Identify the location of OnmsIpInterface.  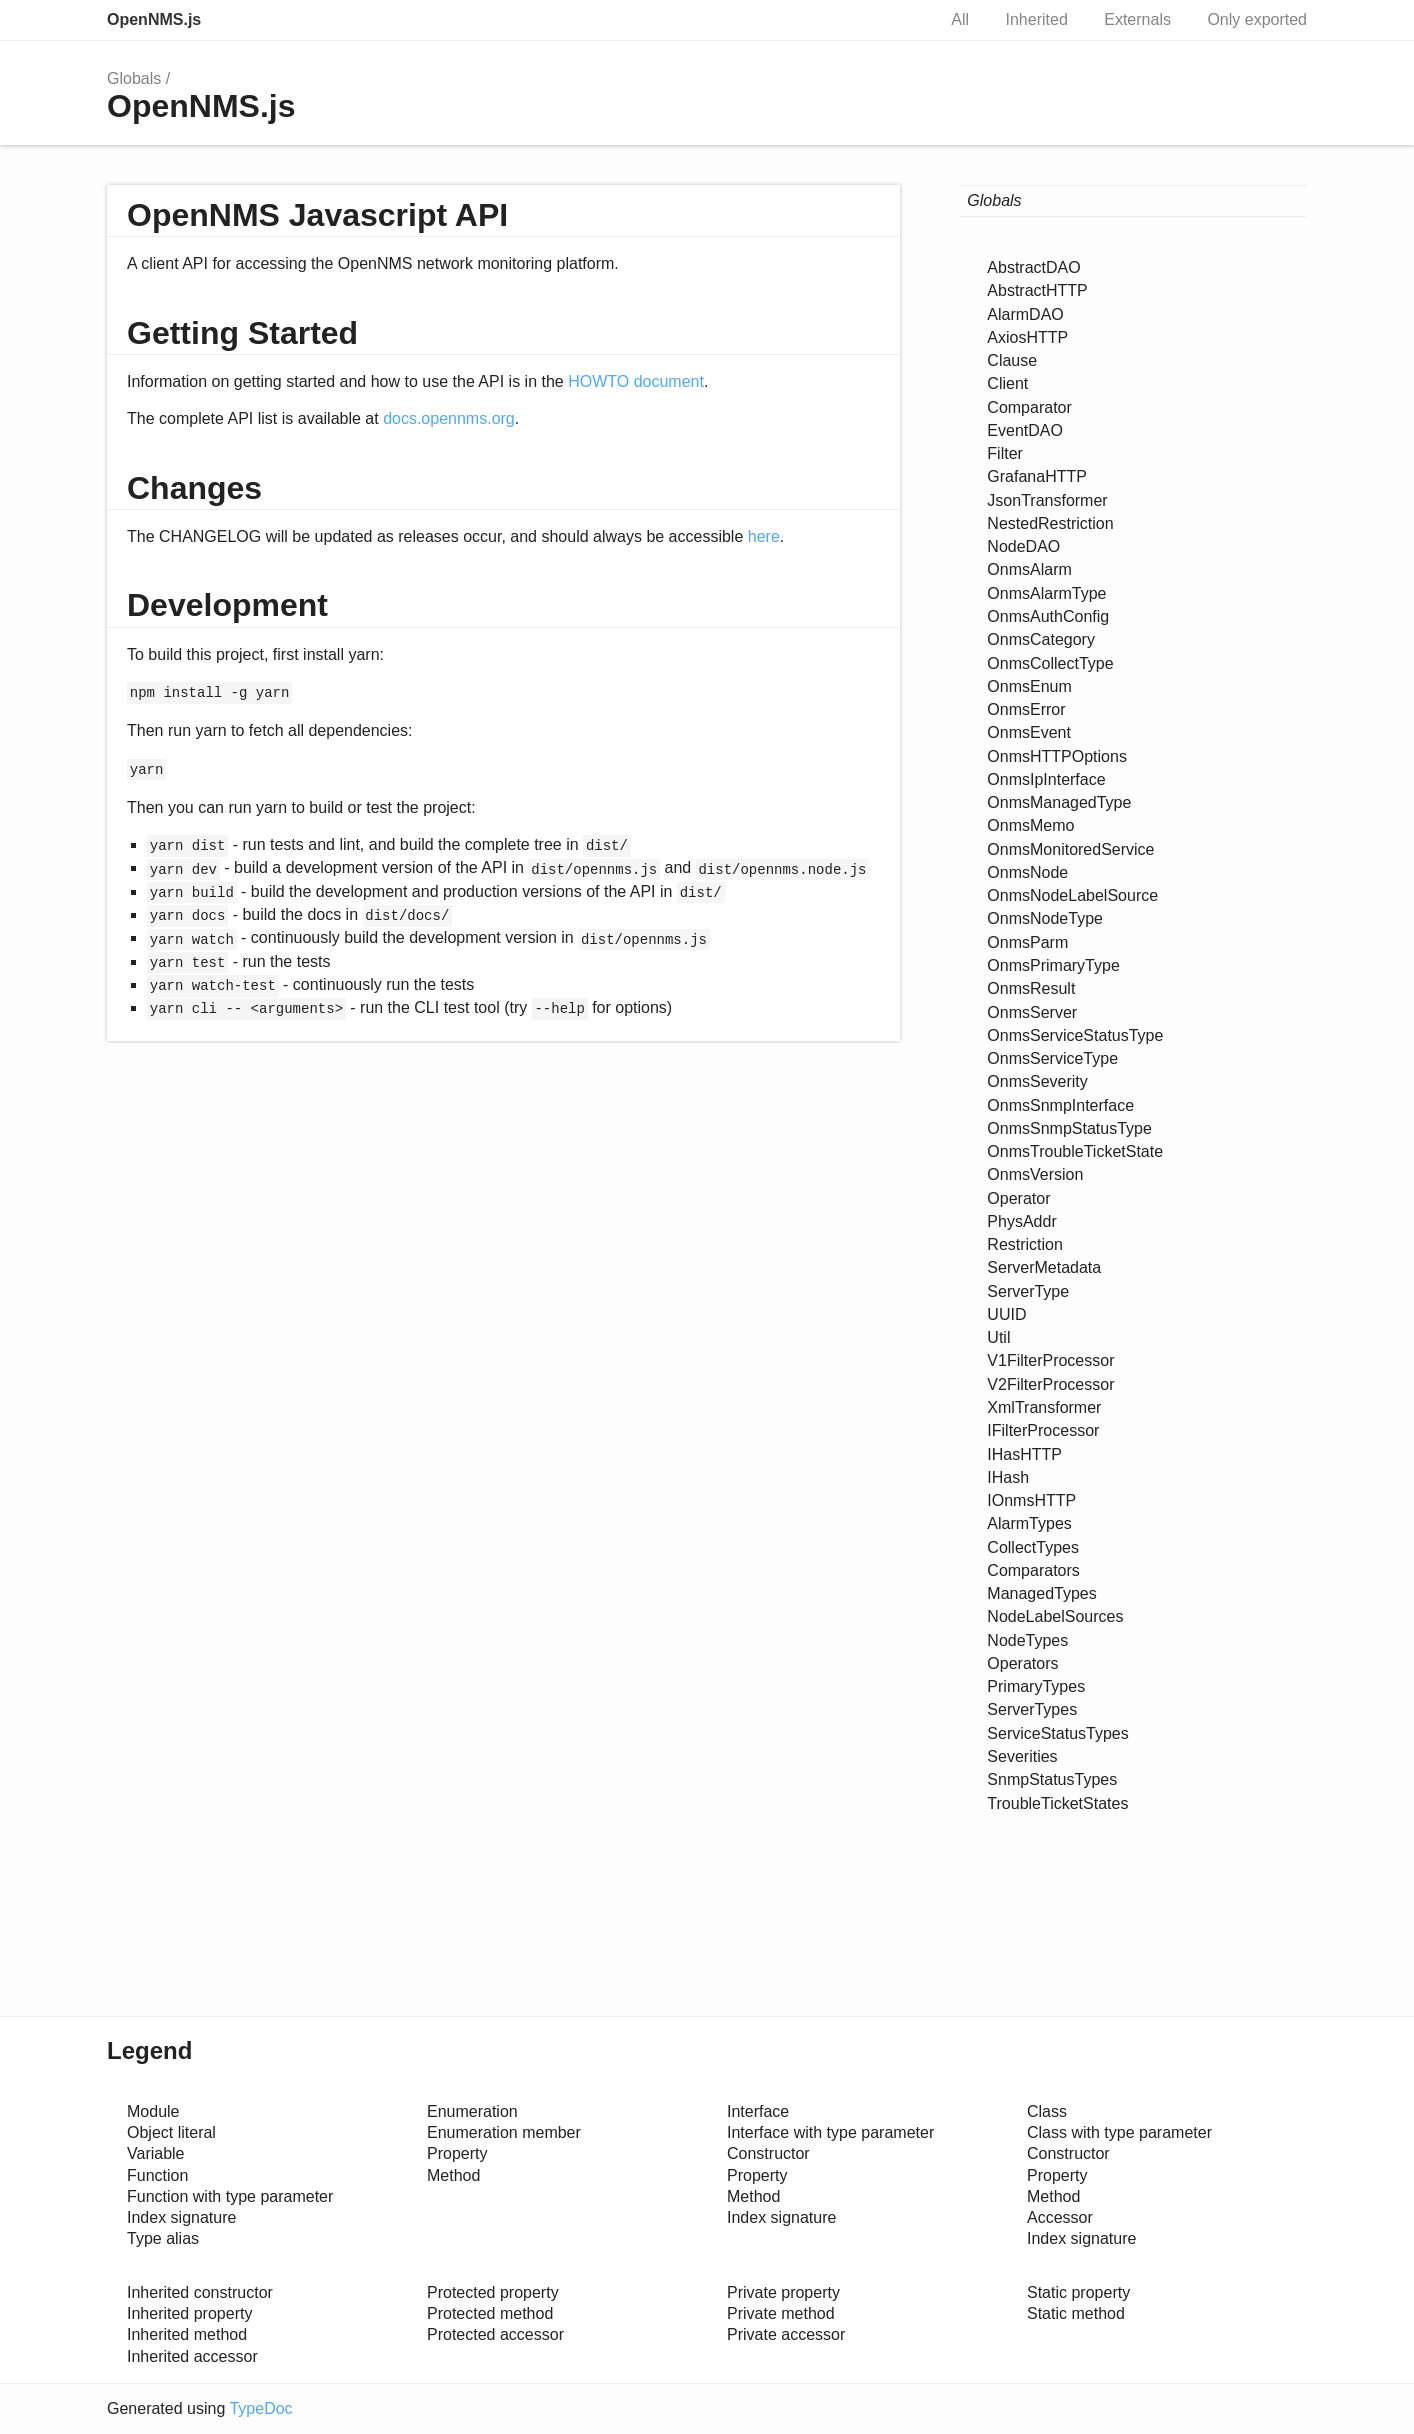
(1046, 779).